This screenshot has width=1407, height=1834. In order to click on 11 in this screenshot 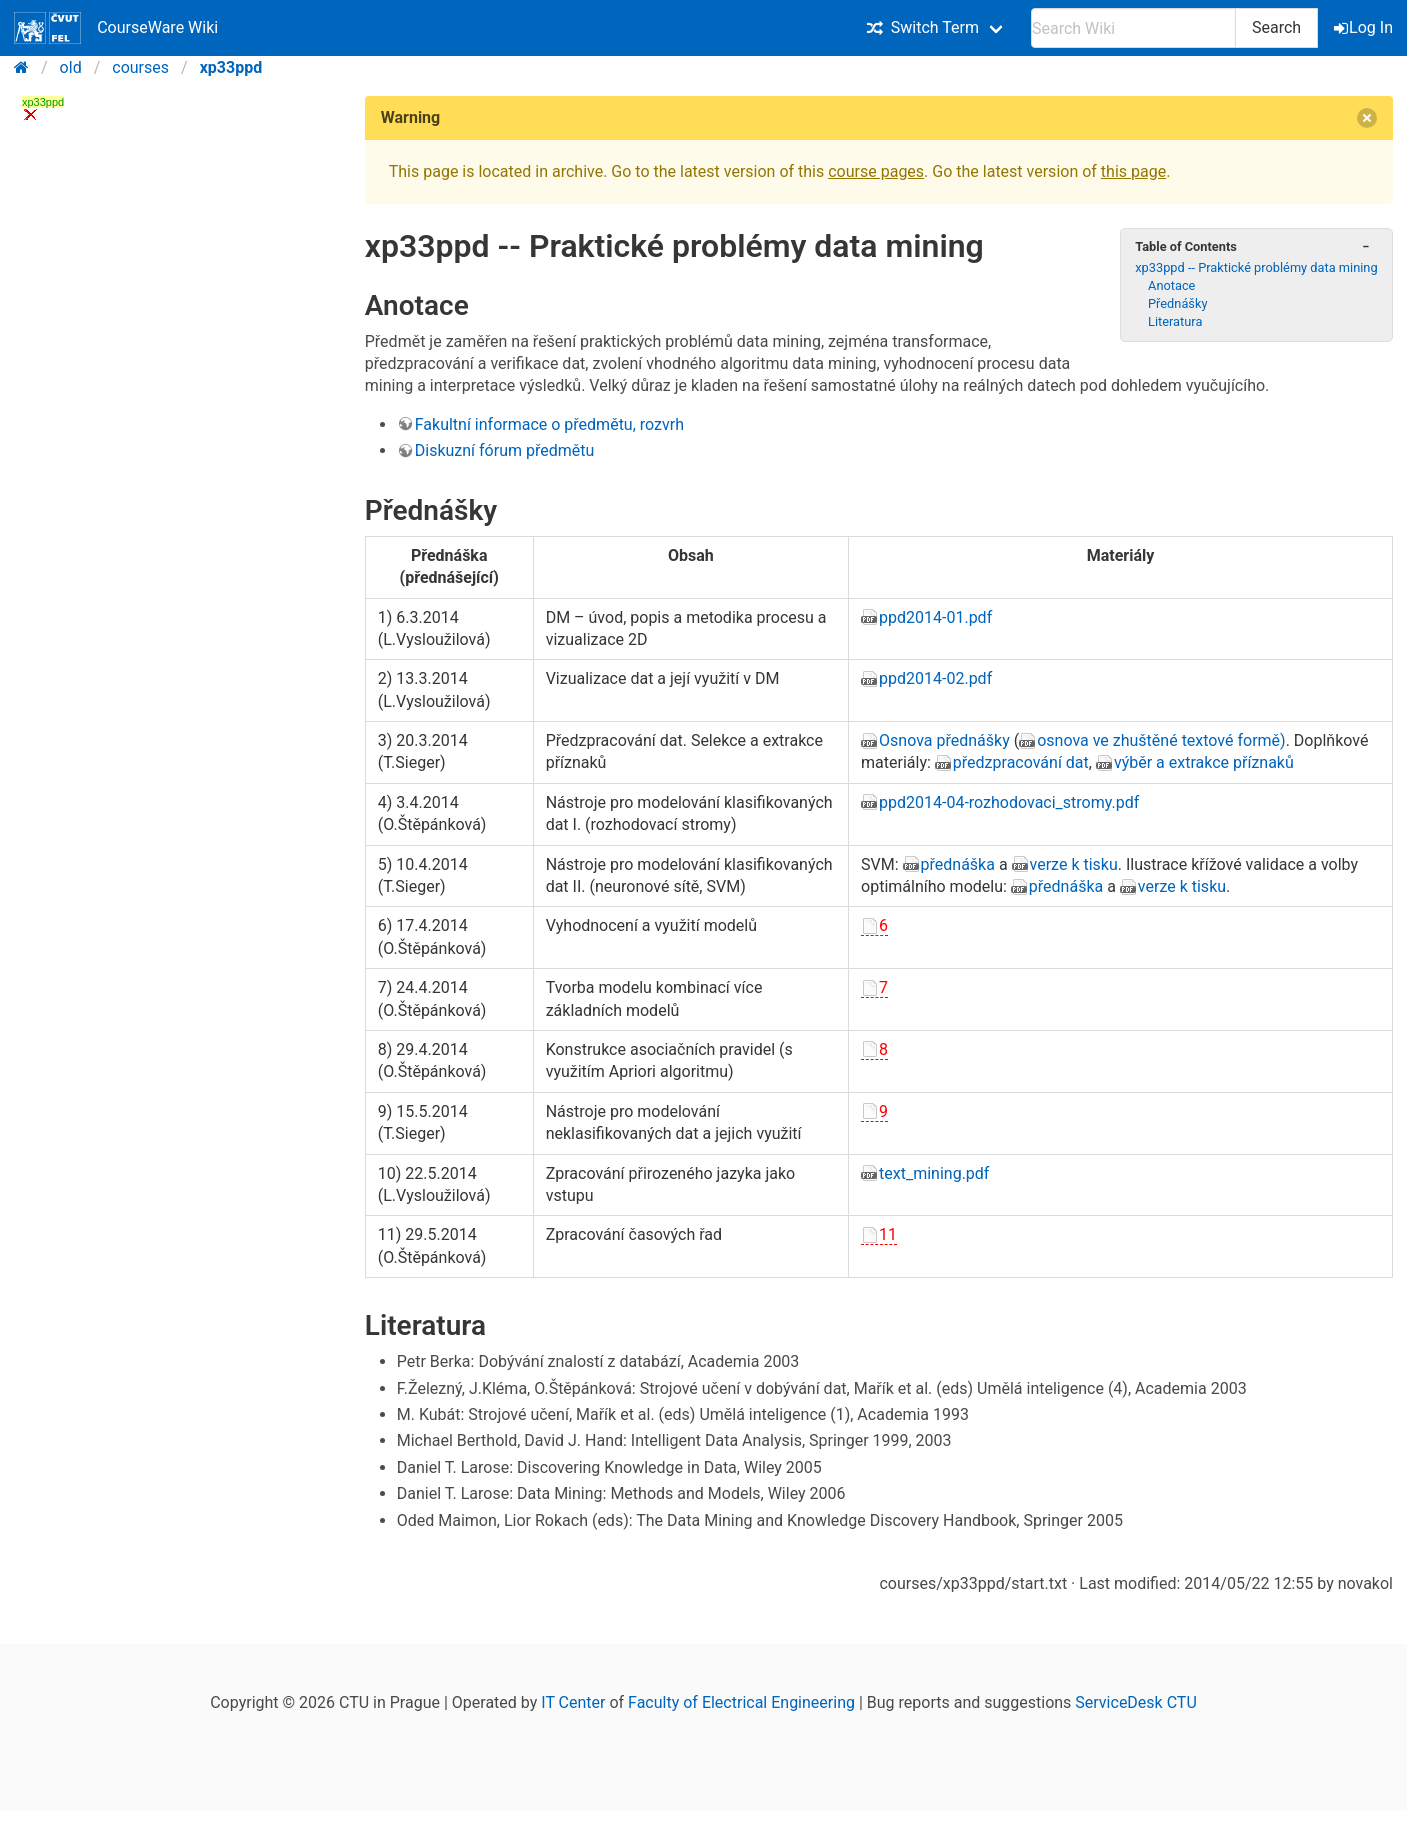, I will do `click(888, 1234)`.